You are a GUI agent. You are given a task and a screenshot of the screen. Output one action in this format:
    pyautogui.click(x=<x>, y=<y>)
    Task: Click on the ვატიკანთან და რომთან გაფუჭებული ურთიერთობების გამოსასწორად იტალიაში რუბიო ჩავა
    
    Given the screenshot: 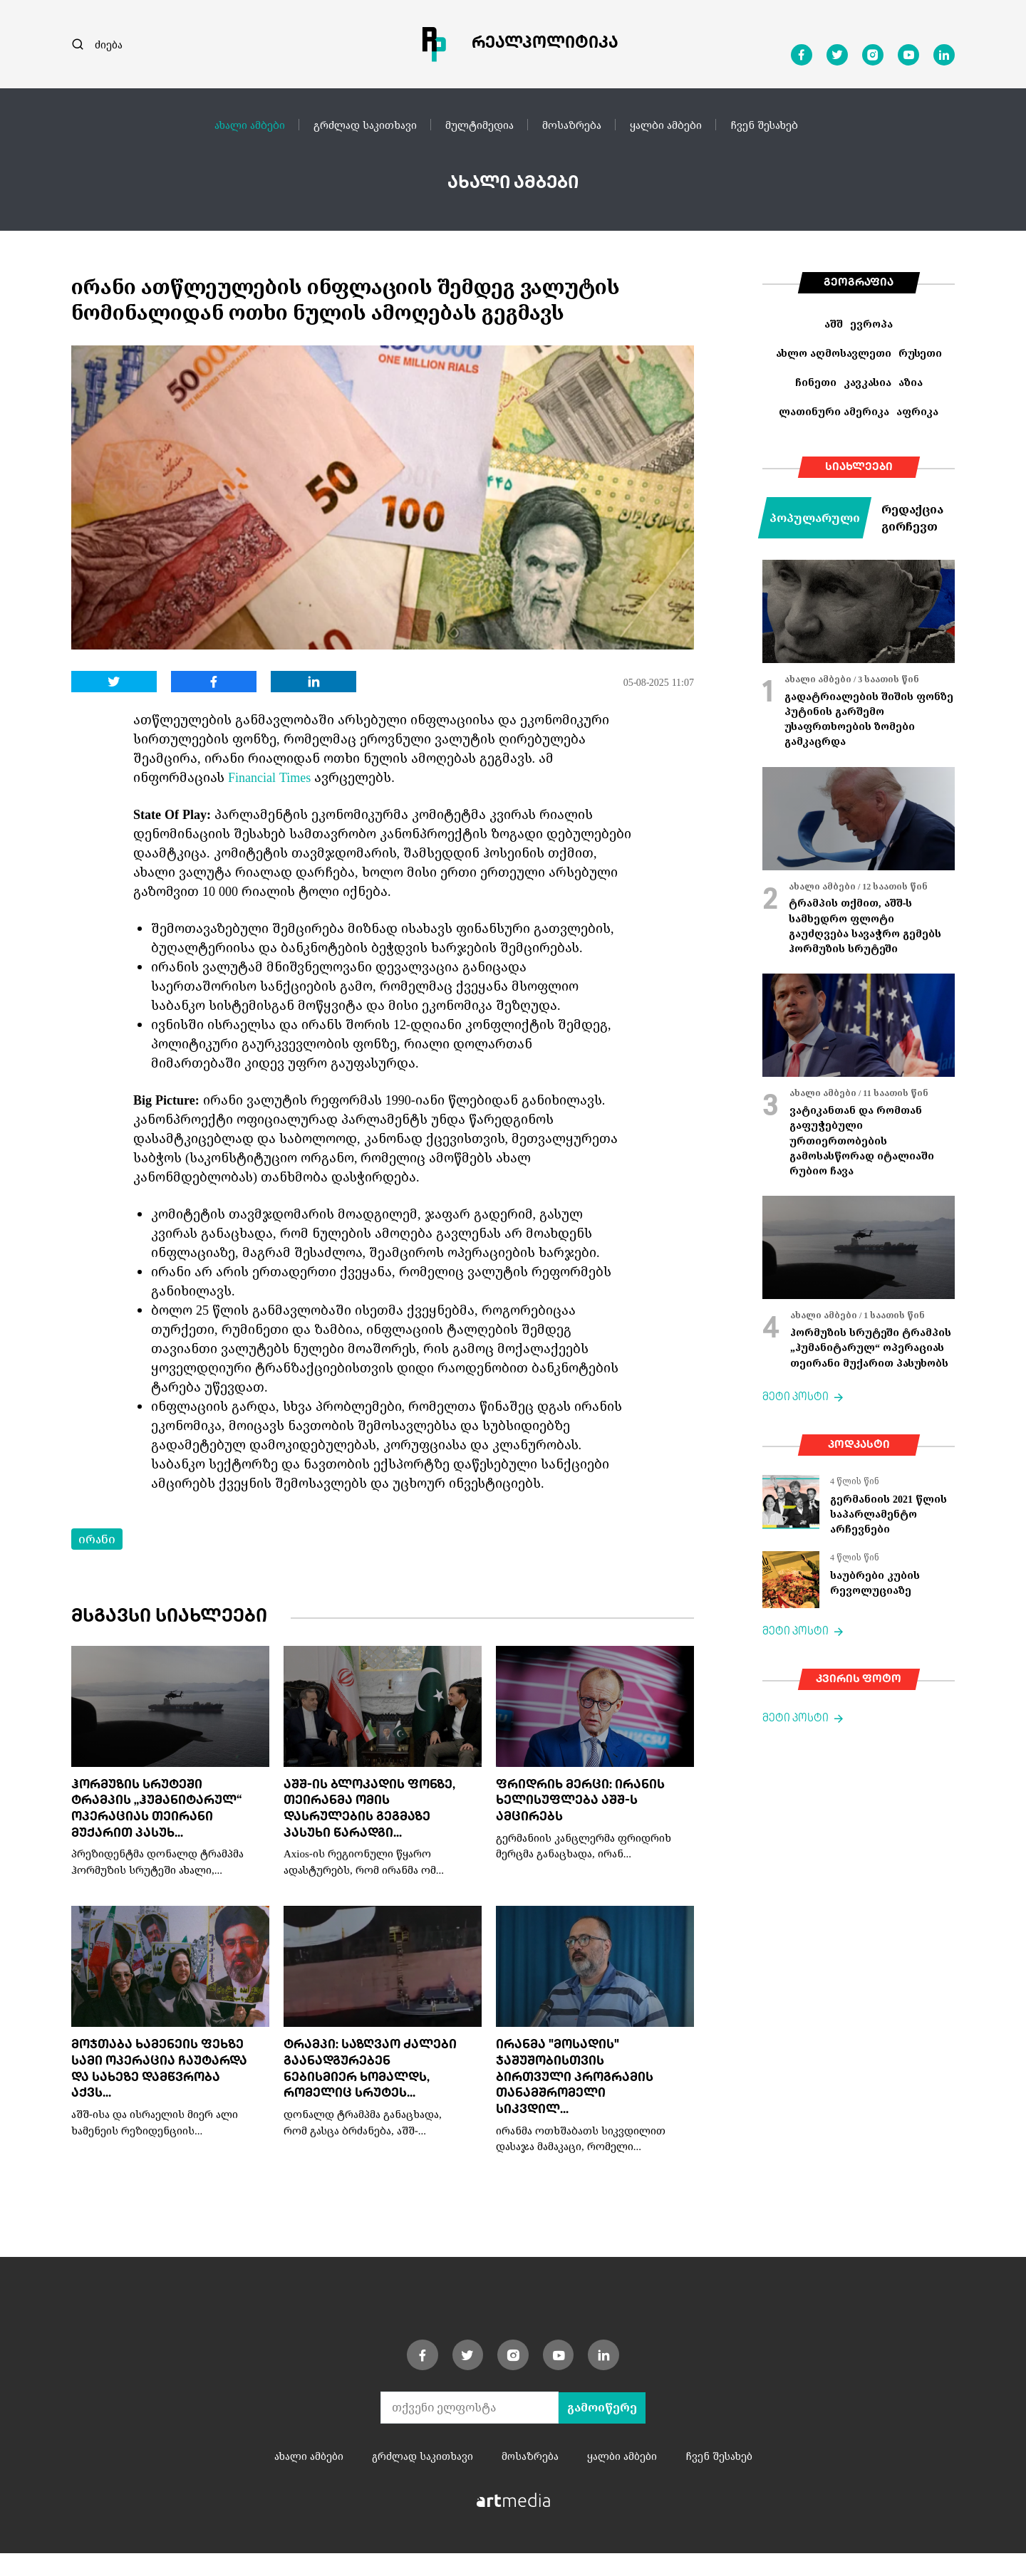 What is the action you would take?
    pyautogui.click(x=861, y=1140)
    